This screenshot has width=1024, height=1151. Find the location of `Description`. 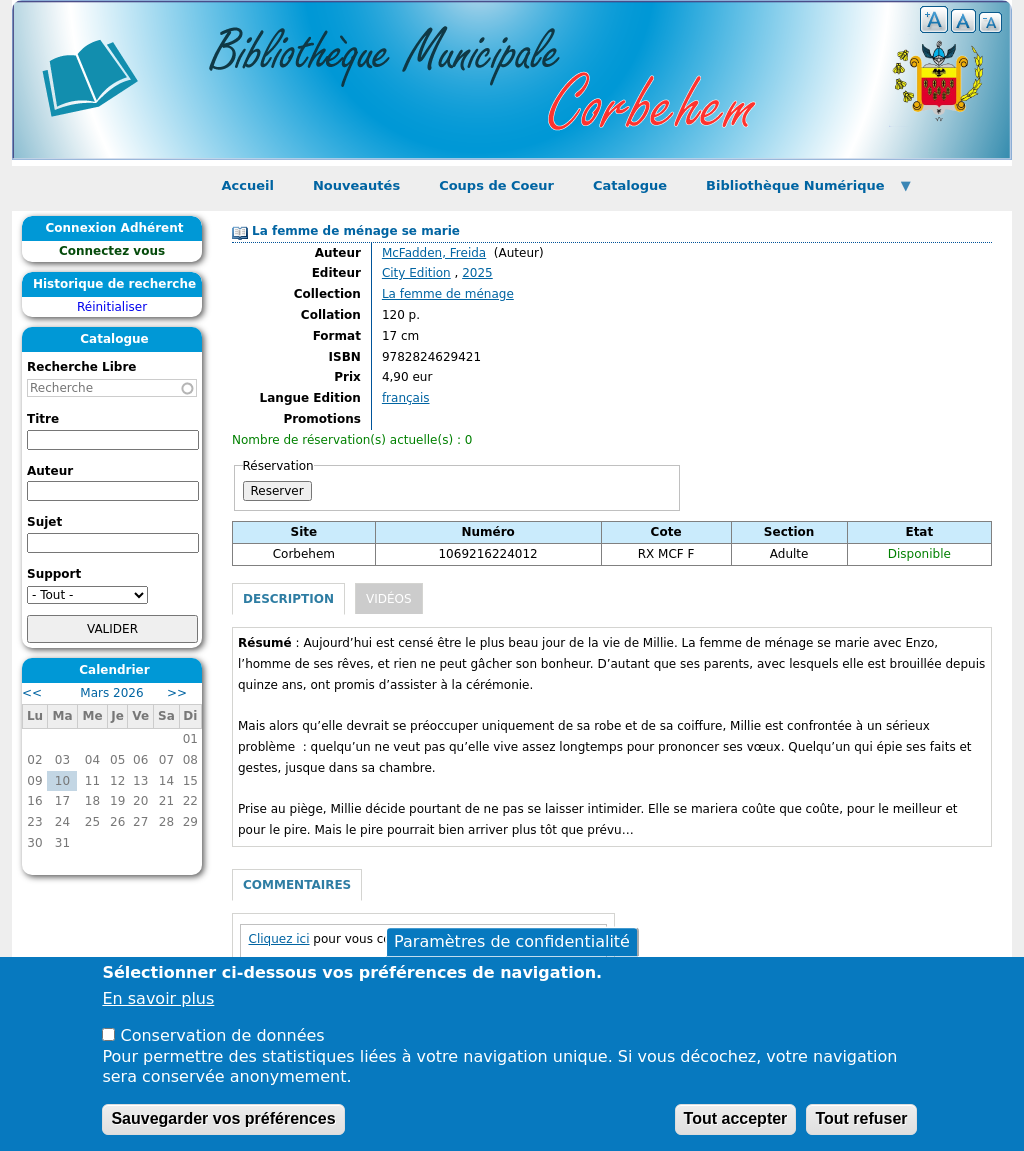

Description is located at coordinates (288, 599).